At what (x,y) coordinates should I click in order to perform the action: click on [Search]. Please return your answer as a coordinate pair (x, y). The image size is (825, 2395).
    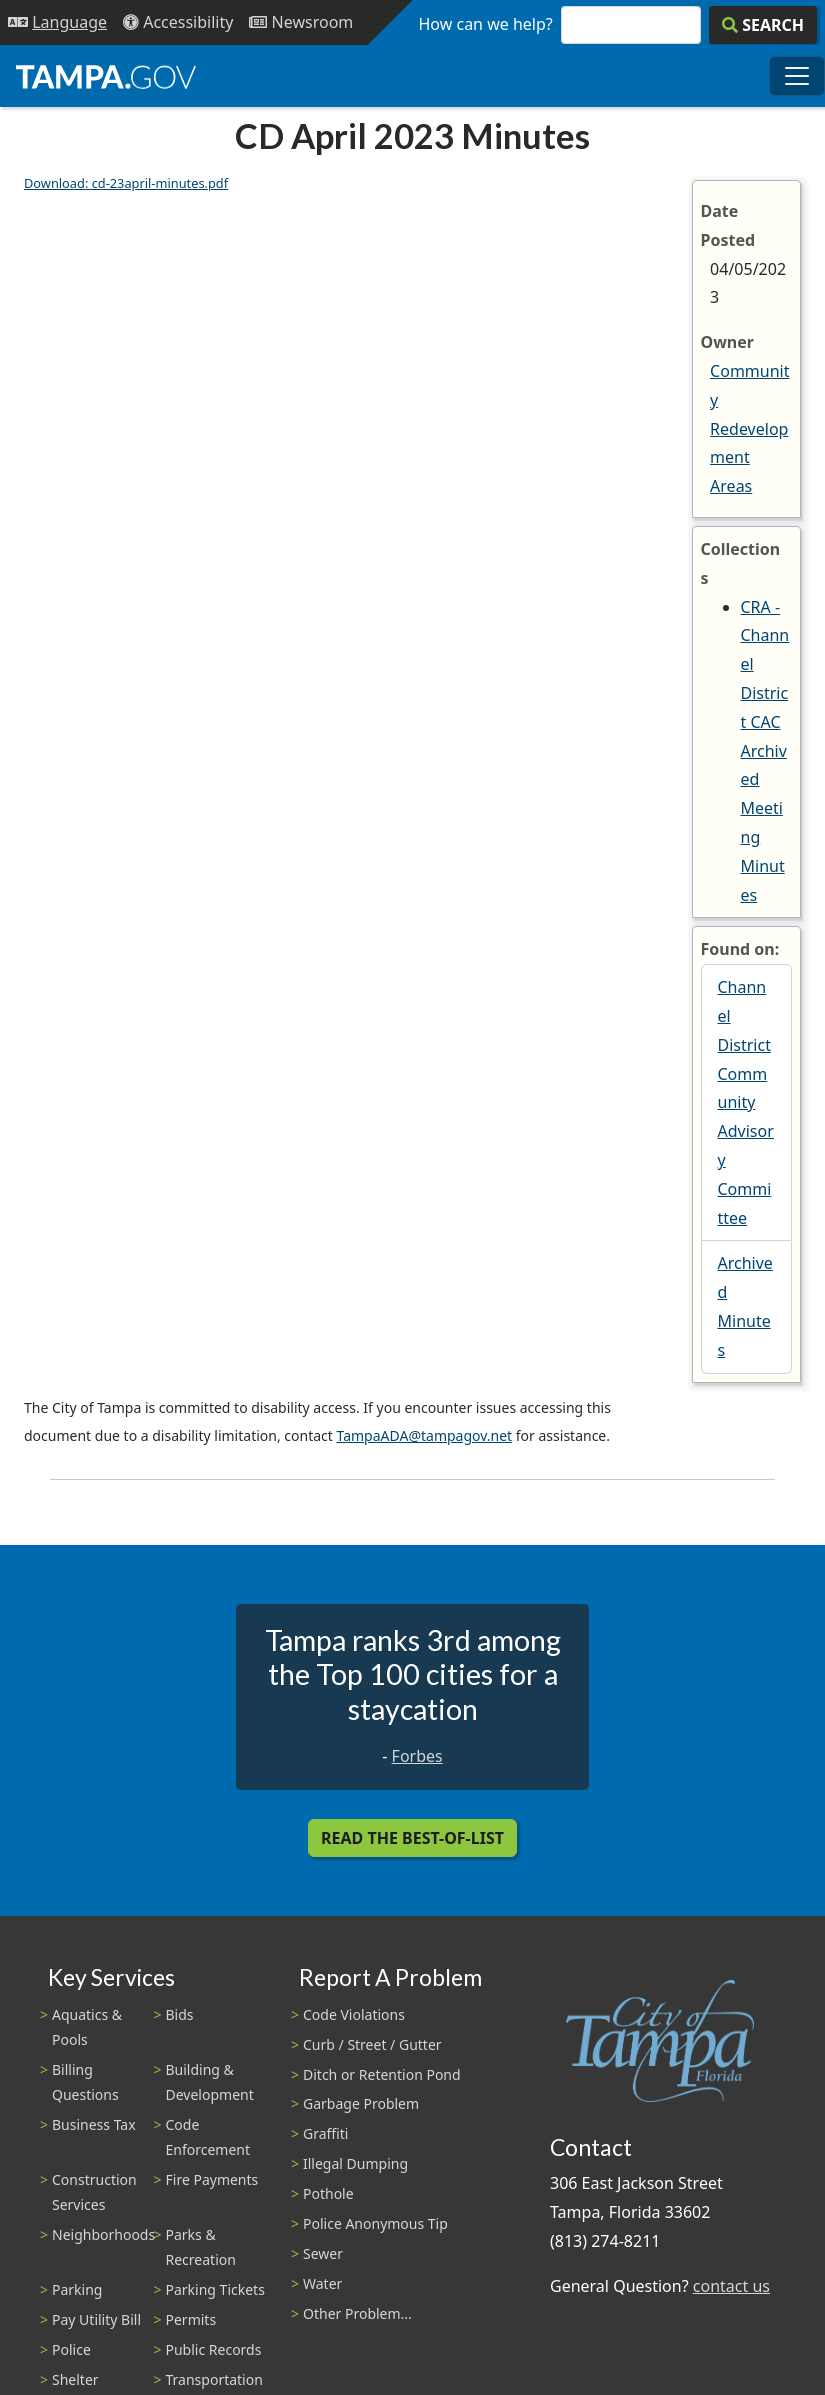
    Looking at the image, I should click on (763, 25).